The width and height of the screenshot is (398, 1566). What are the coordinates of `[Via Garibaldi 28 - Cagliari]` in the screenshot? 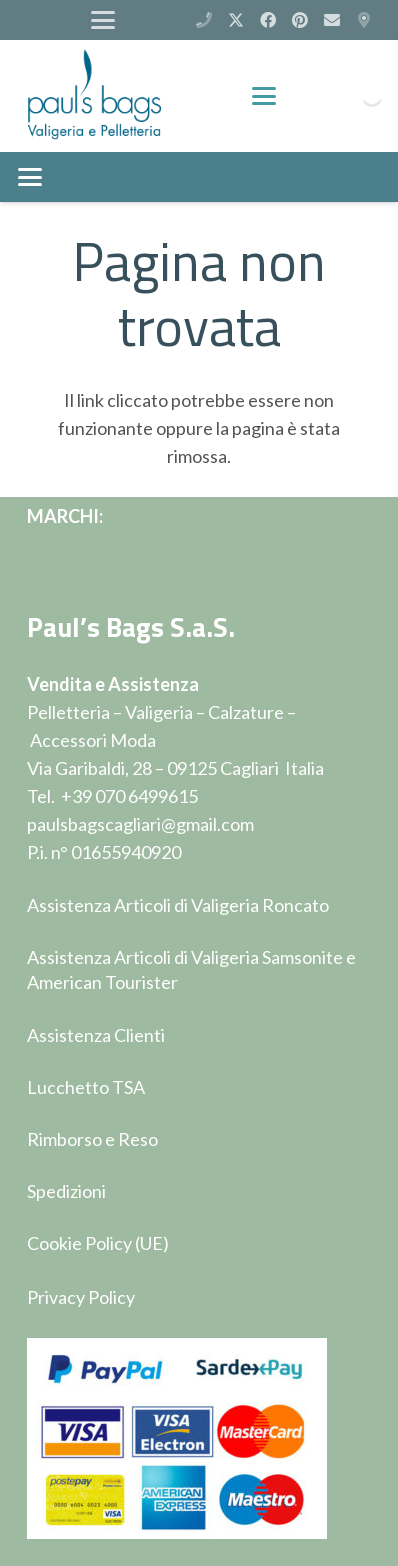 It's located at (364, 20).